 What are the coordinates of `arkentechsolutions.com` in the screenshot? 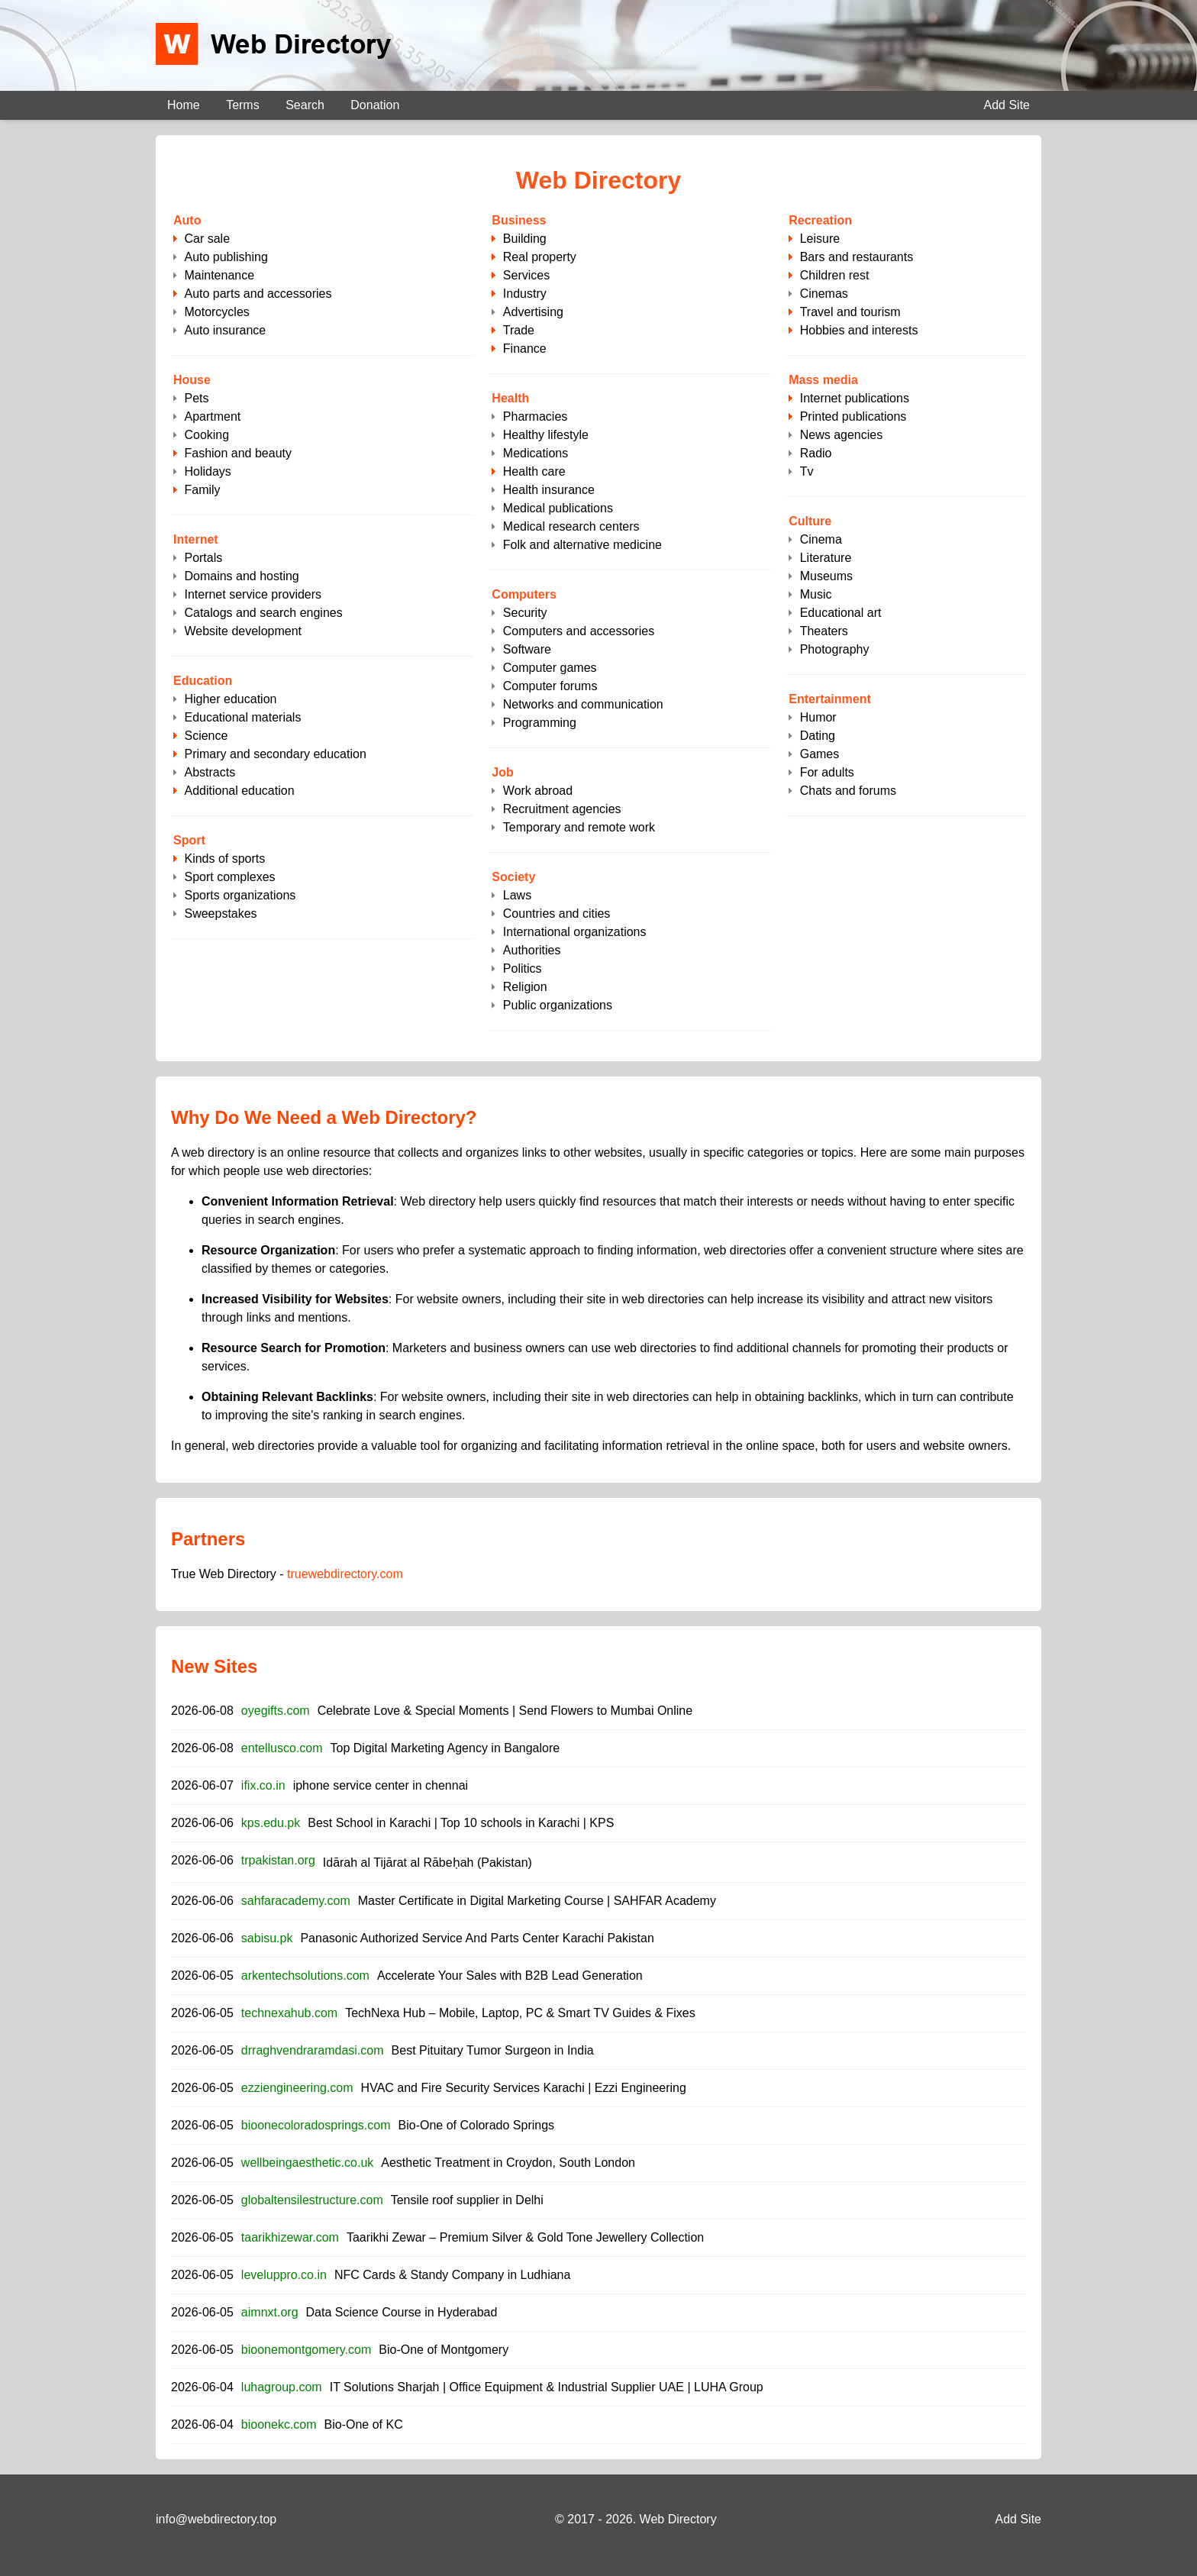 It's located at (305, 1975).